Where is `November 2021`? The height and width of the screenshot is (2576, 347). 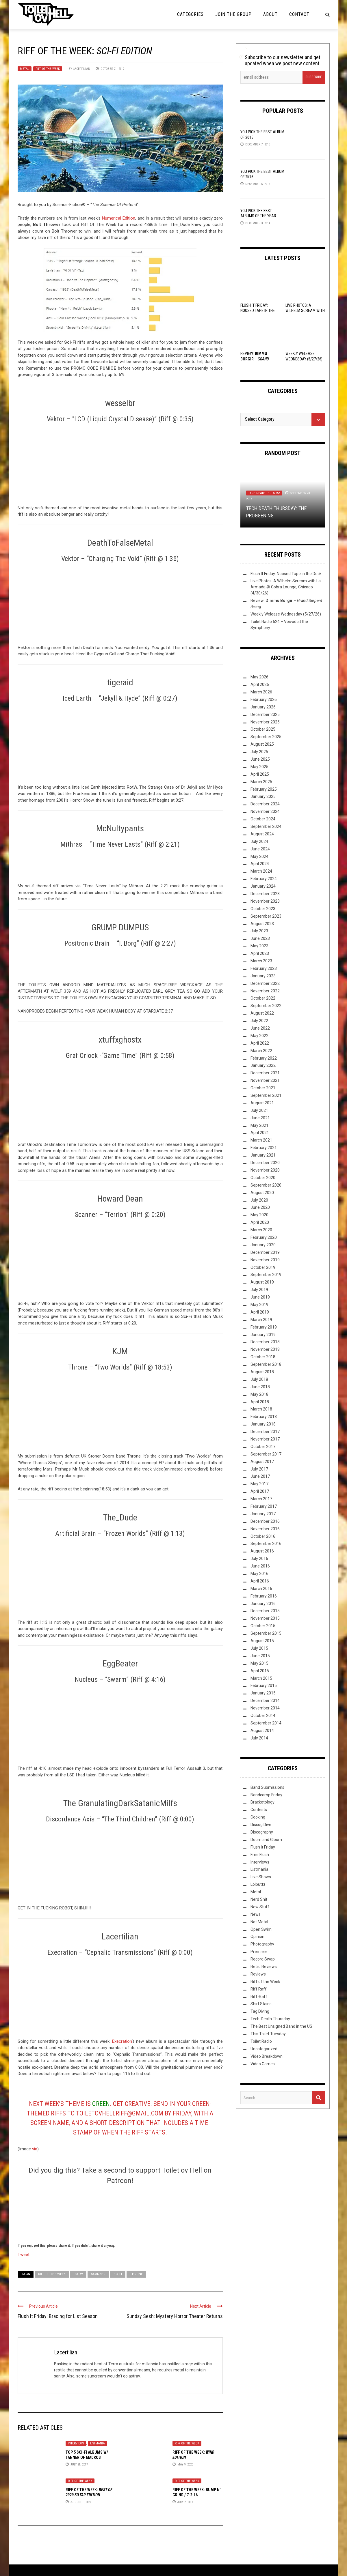
November 2021 is located at coordinates (265, 1080).